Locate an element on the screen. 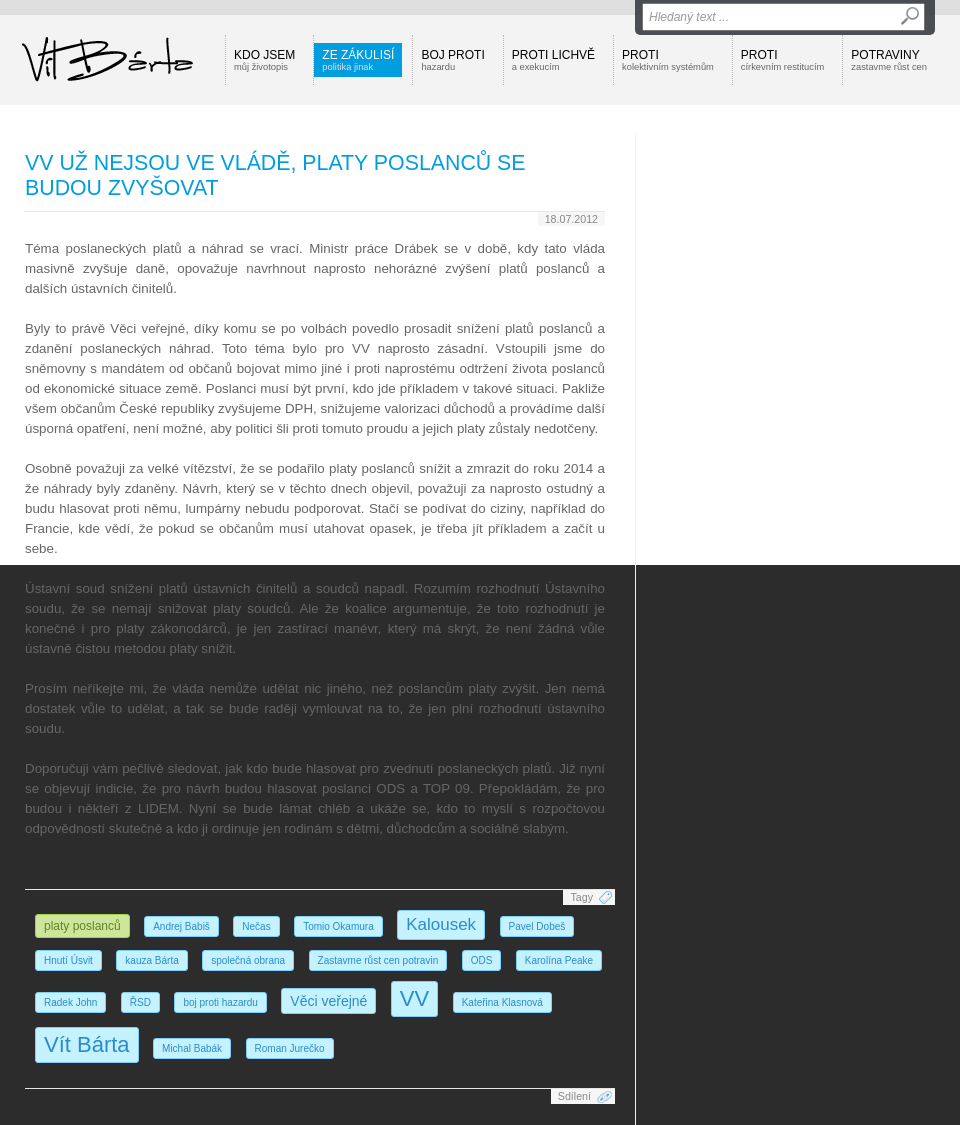  Tomio Okamura is located at coordinates (338, 926).